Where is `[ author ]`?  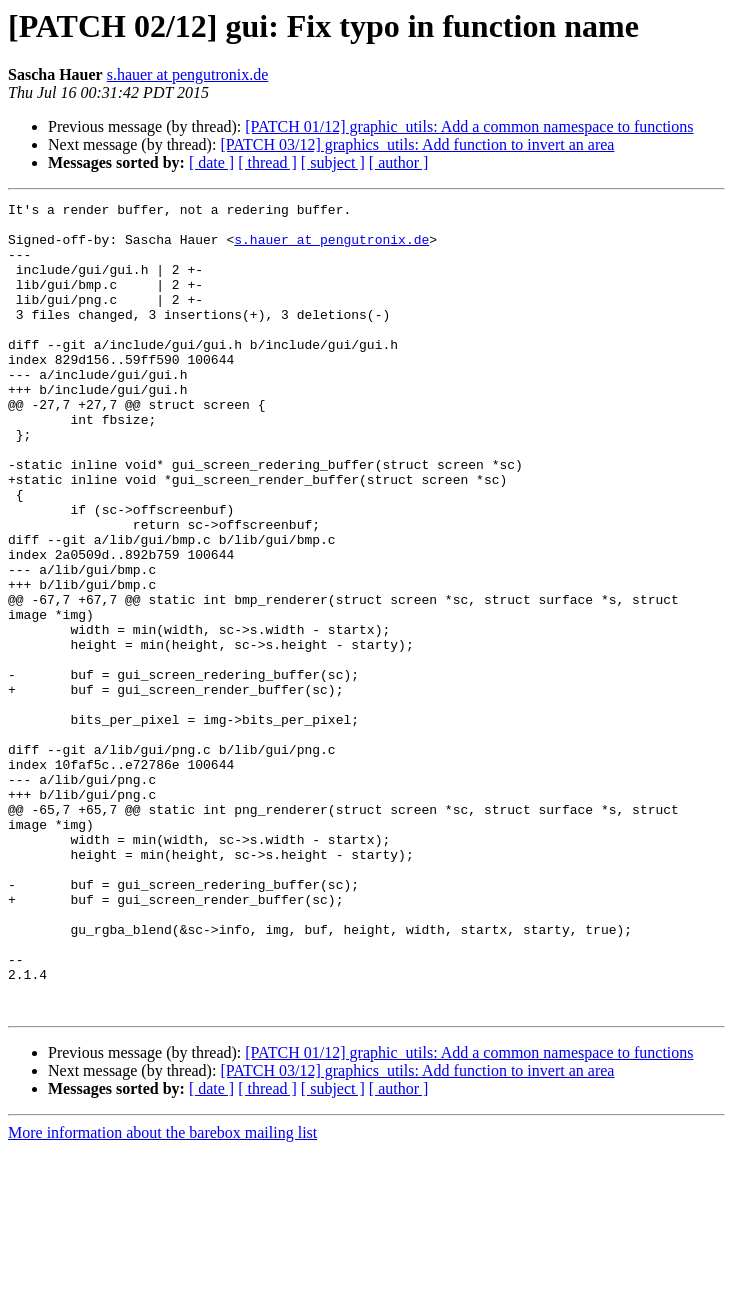 [ author ] is located at coordinates (399, 162).